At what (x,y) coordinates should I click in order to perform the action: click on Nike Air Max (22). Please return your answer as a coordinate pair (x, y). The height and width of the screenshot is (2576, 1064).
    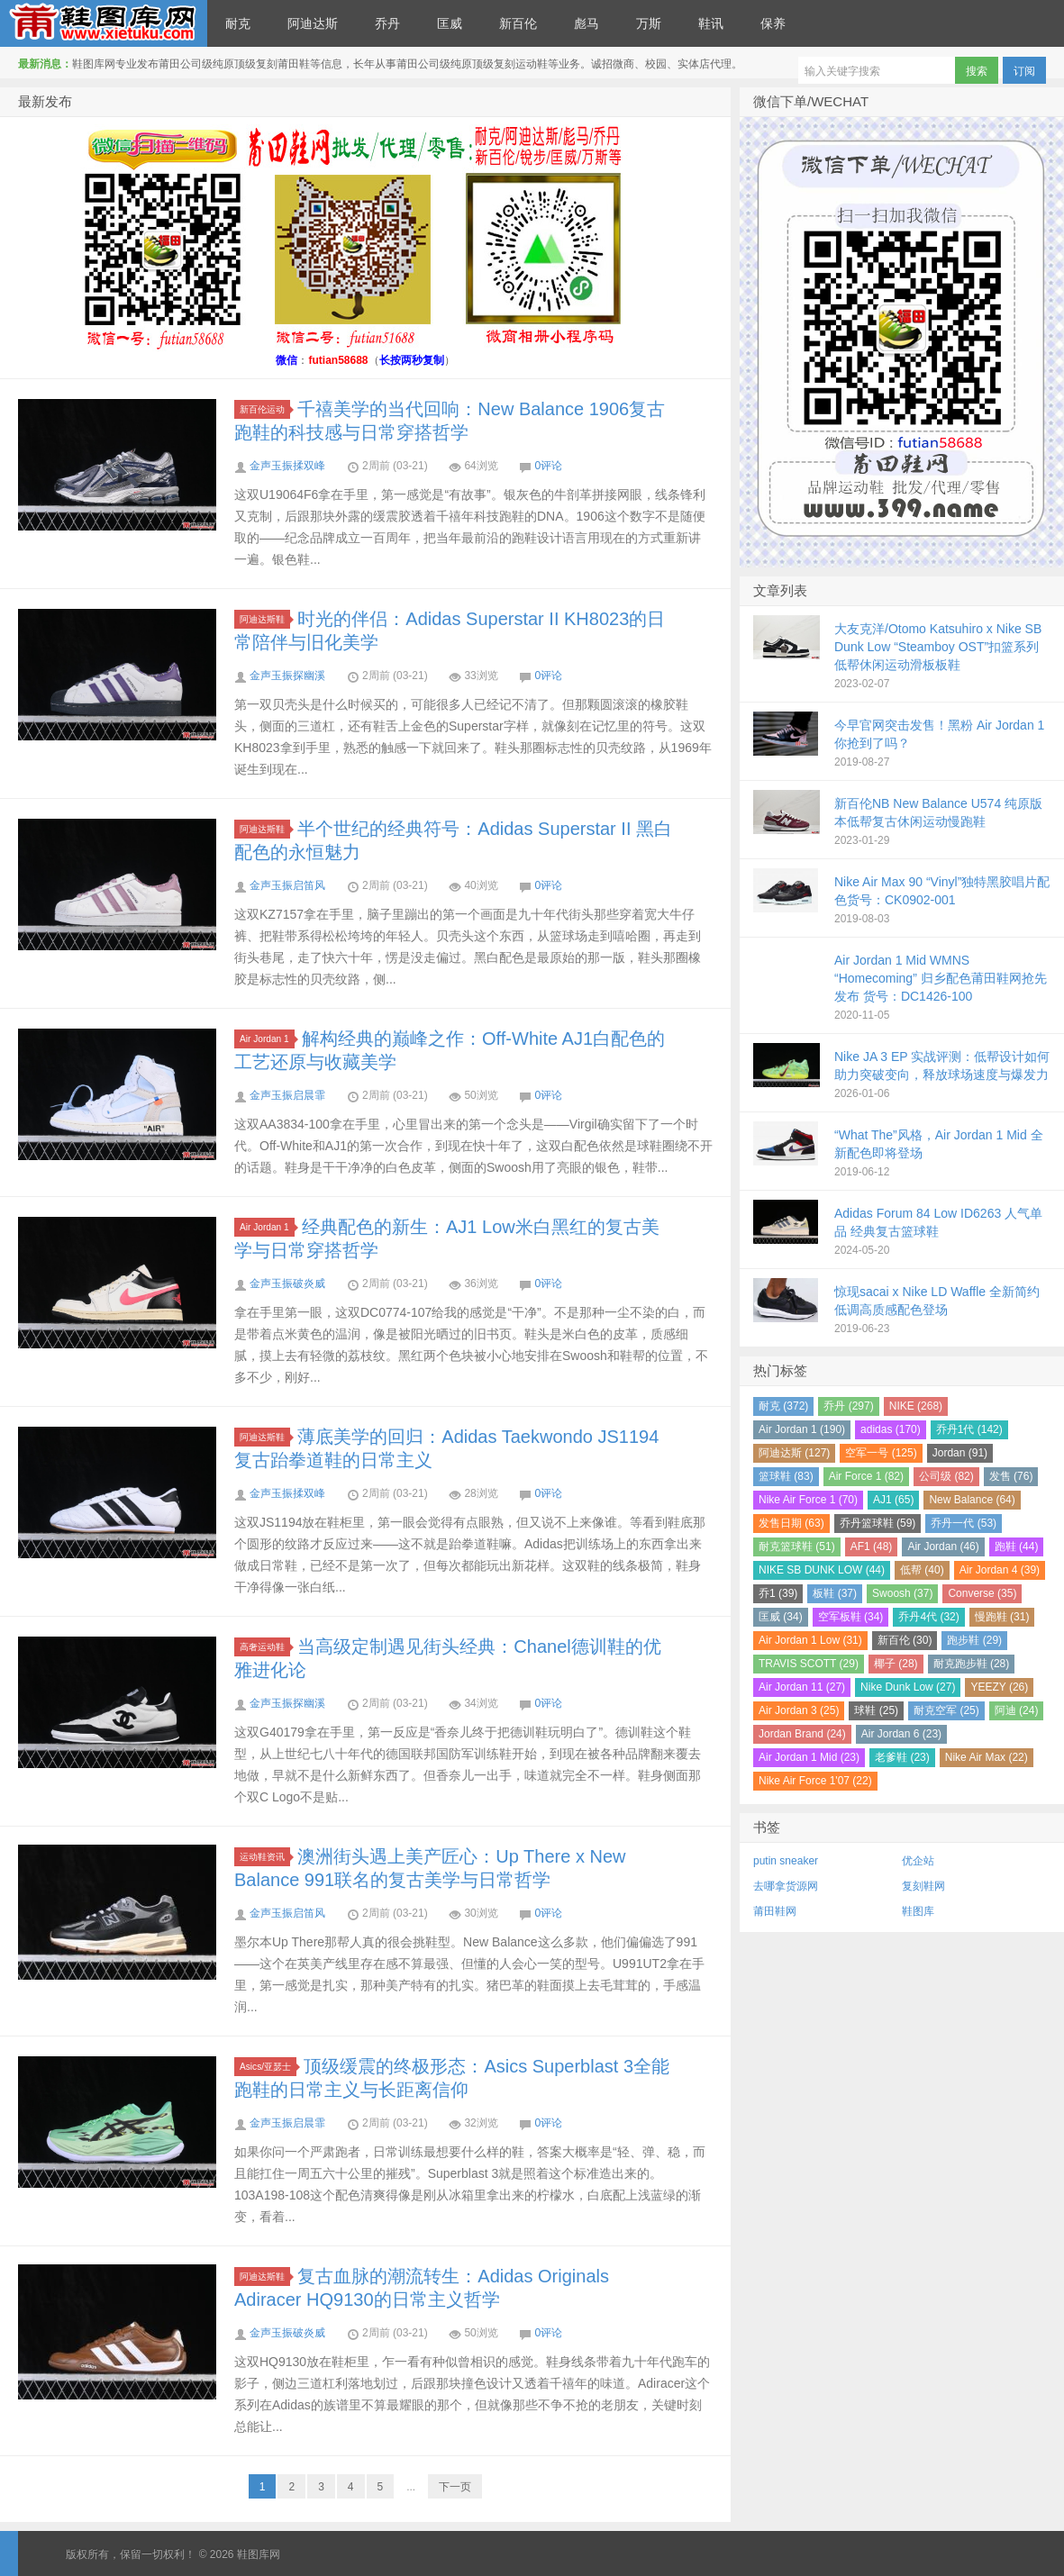
    Looking at the image, I should click on (986, 1757).